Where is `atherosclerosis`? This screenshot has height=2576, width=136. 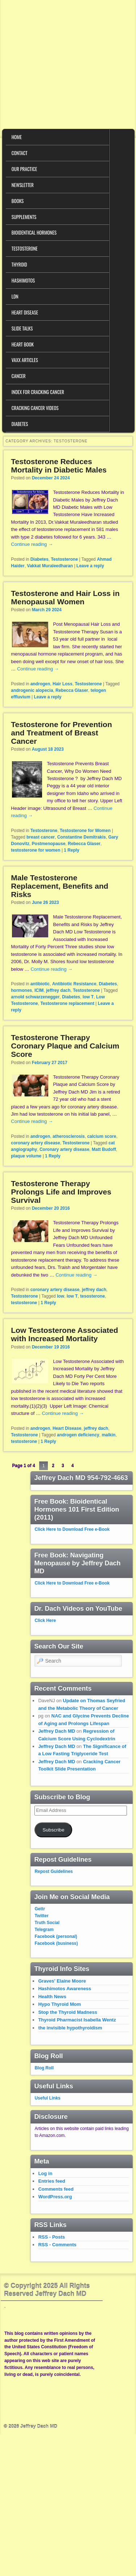
atherosclerosis is located at coordinates (69, 1136).